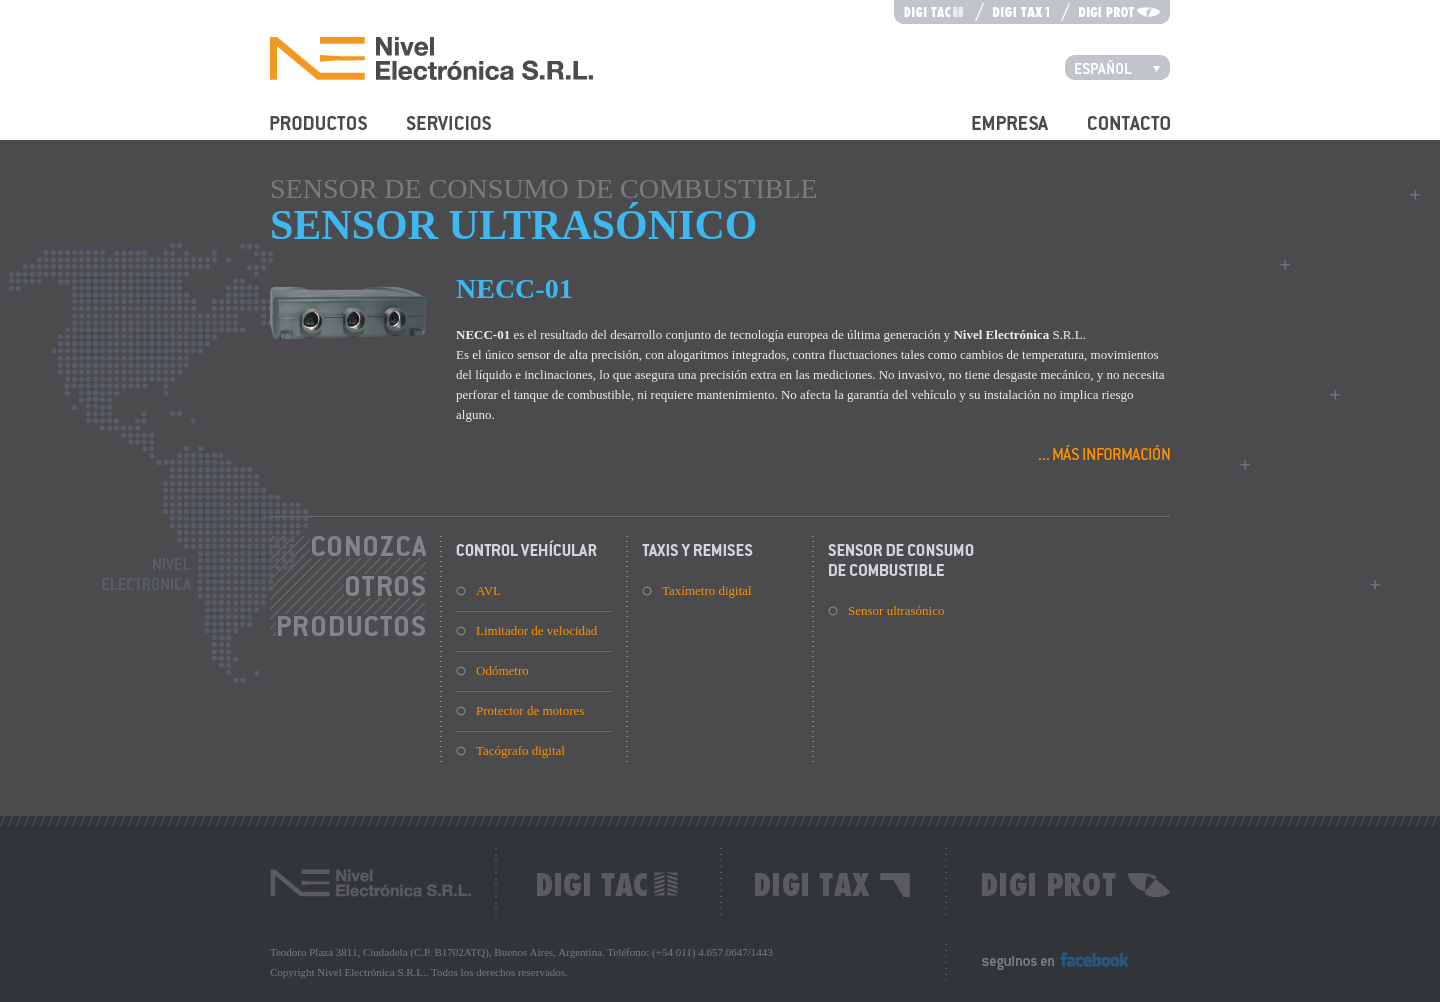 The image size is (1440, 1002). Describe the element at coordinates (1122, 67) in the screenshot. I see `Español` at that location.